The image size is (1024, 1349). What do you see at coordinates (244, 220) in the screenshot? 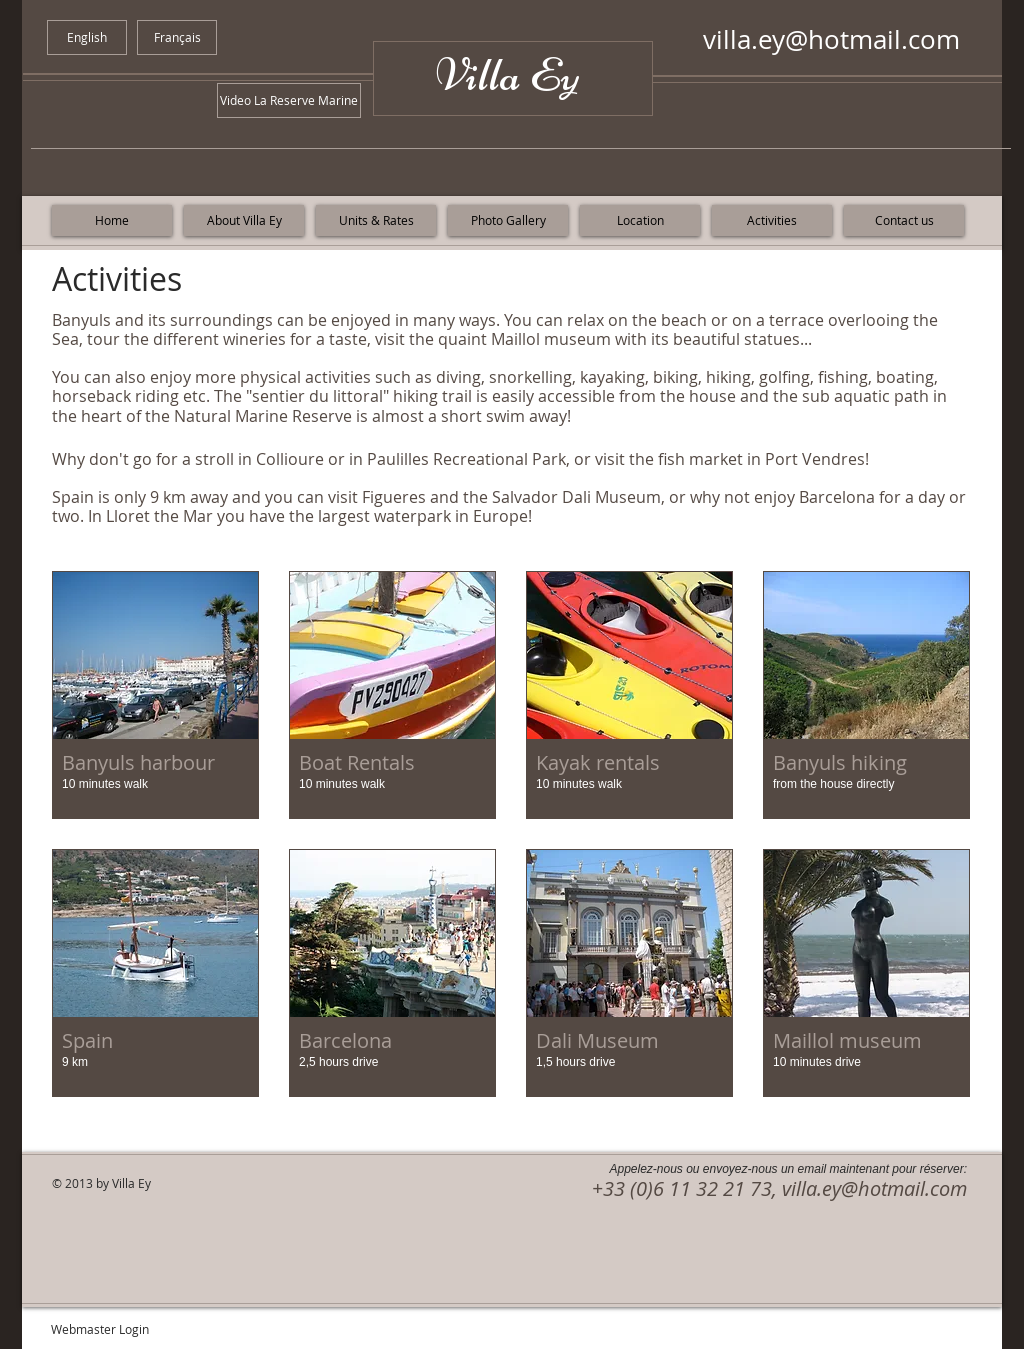
I see `[About Villa Ey]` at bounding box center [244, 220].